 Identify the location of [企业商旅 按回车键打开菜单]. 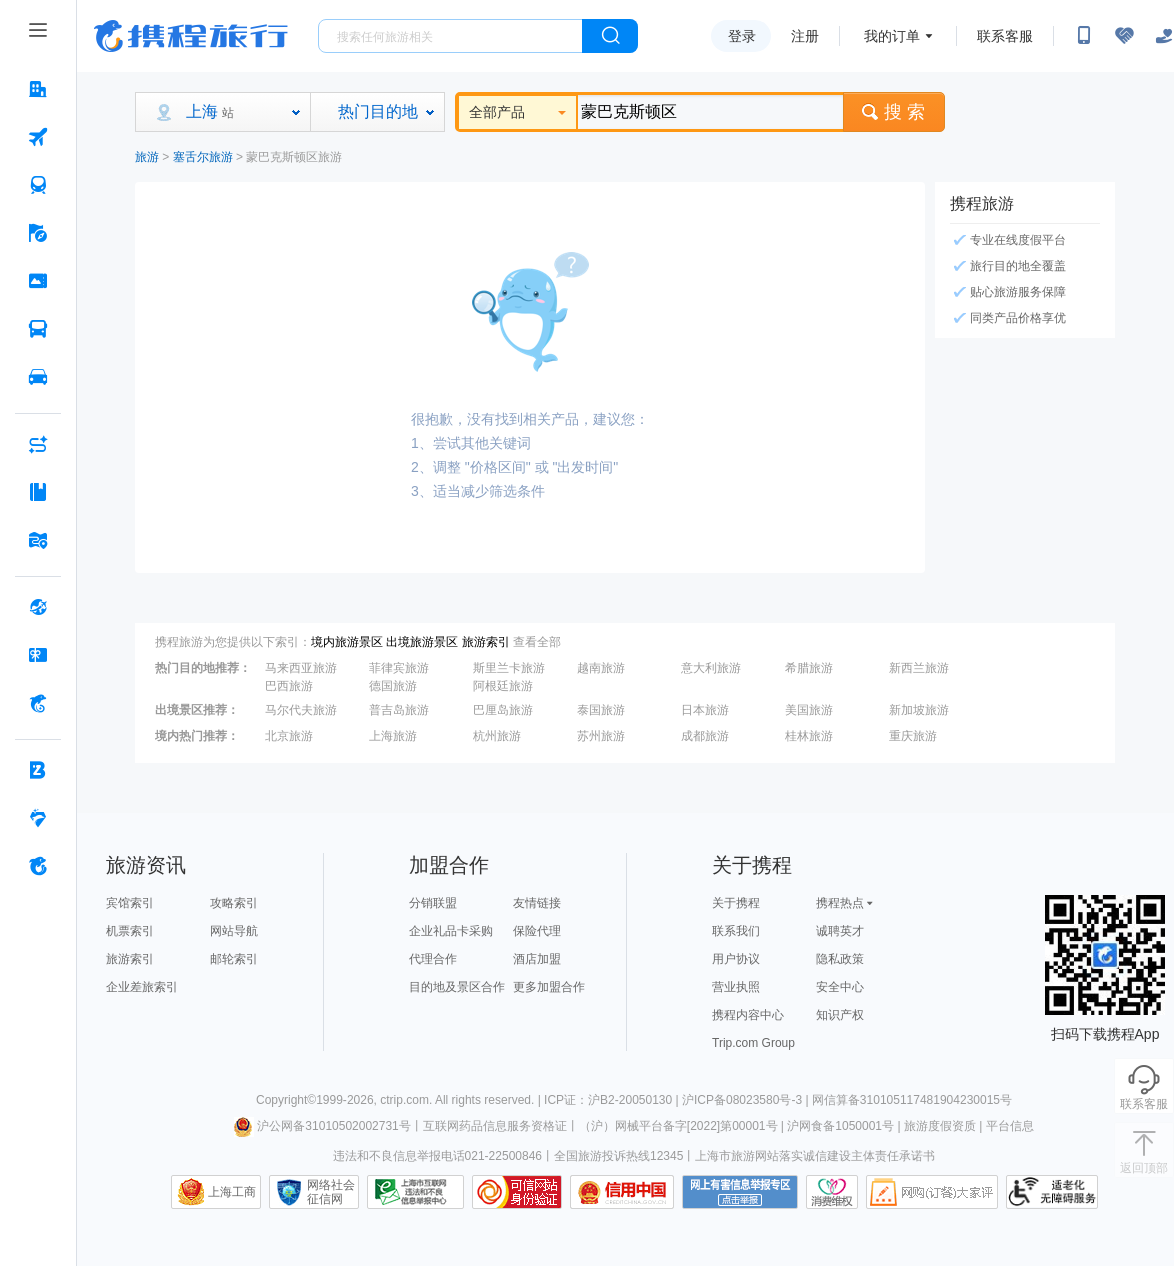
(38, 770).